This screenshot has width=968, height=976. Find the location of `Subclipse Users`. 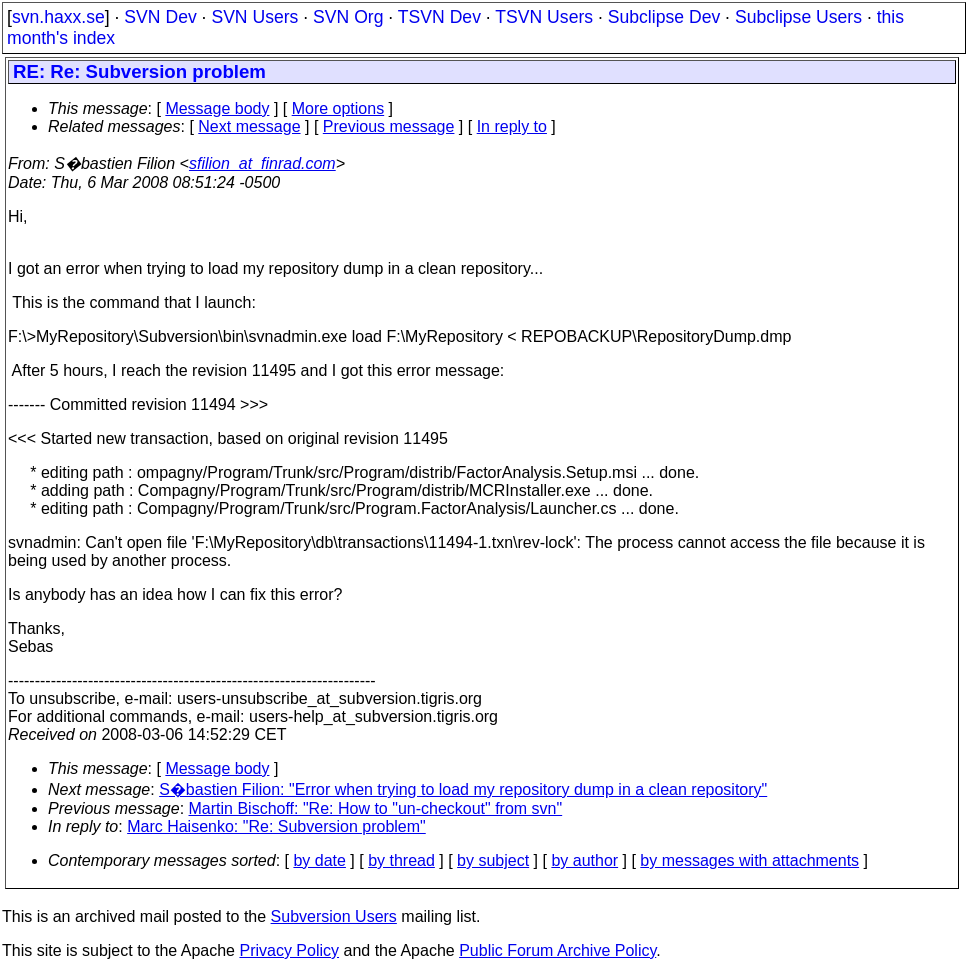

Subclipse Users is located at coordinates (798, 17).